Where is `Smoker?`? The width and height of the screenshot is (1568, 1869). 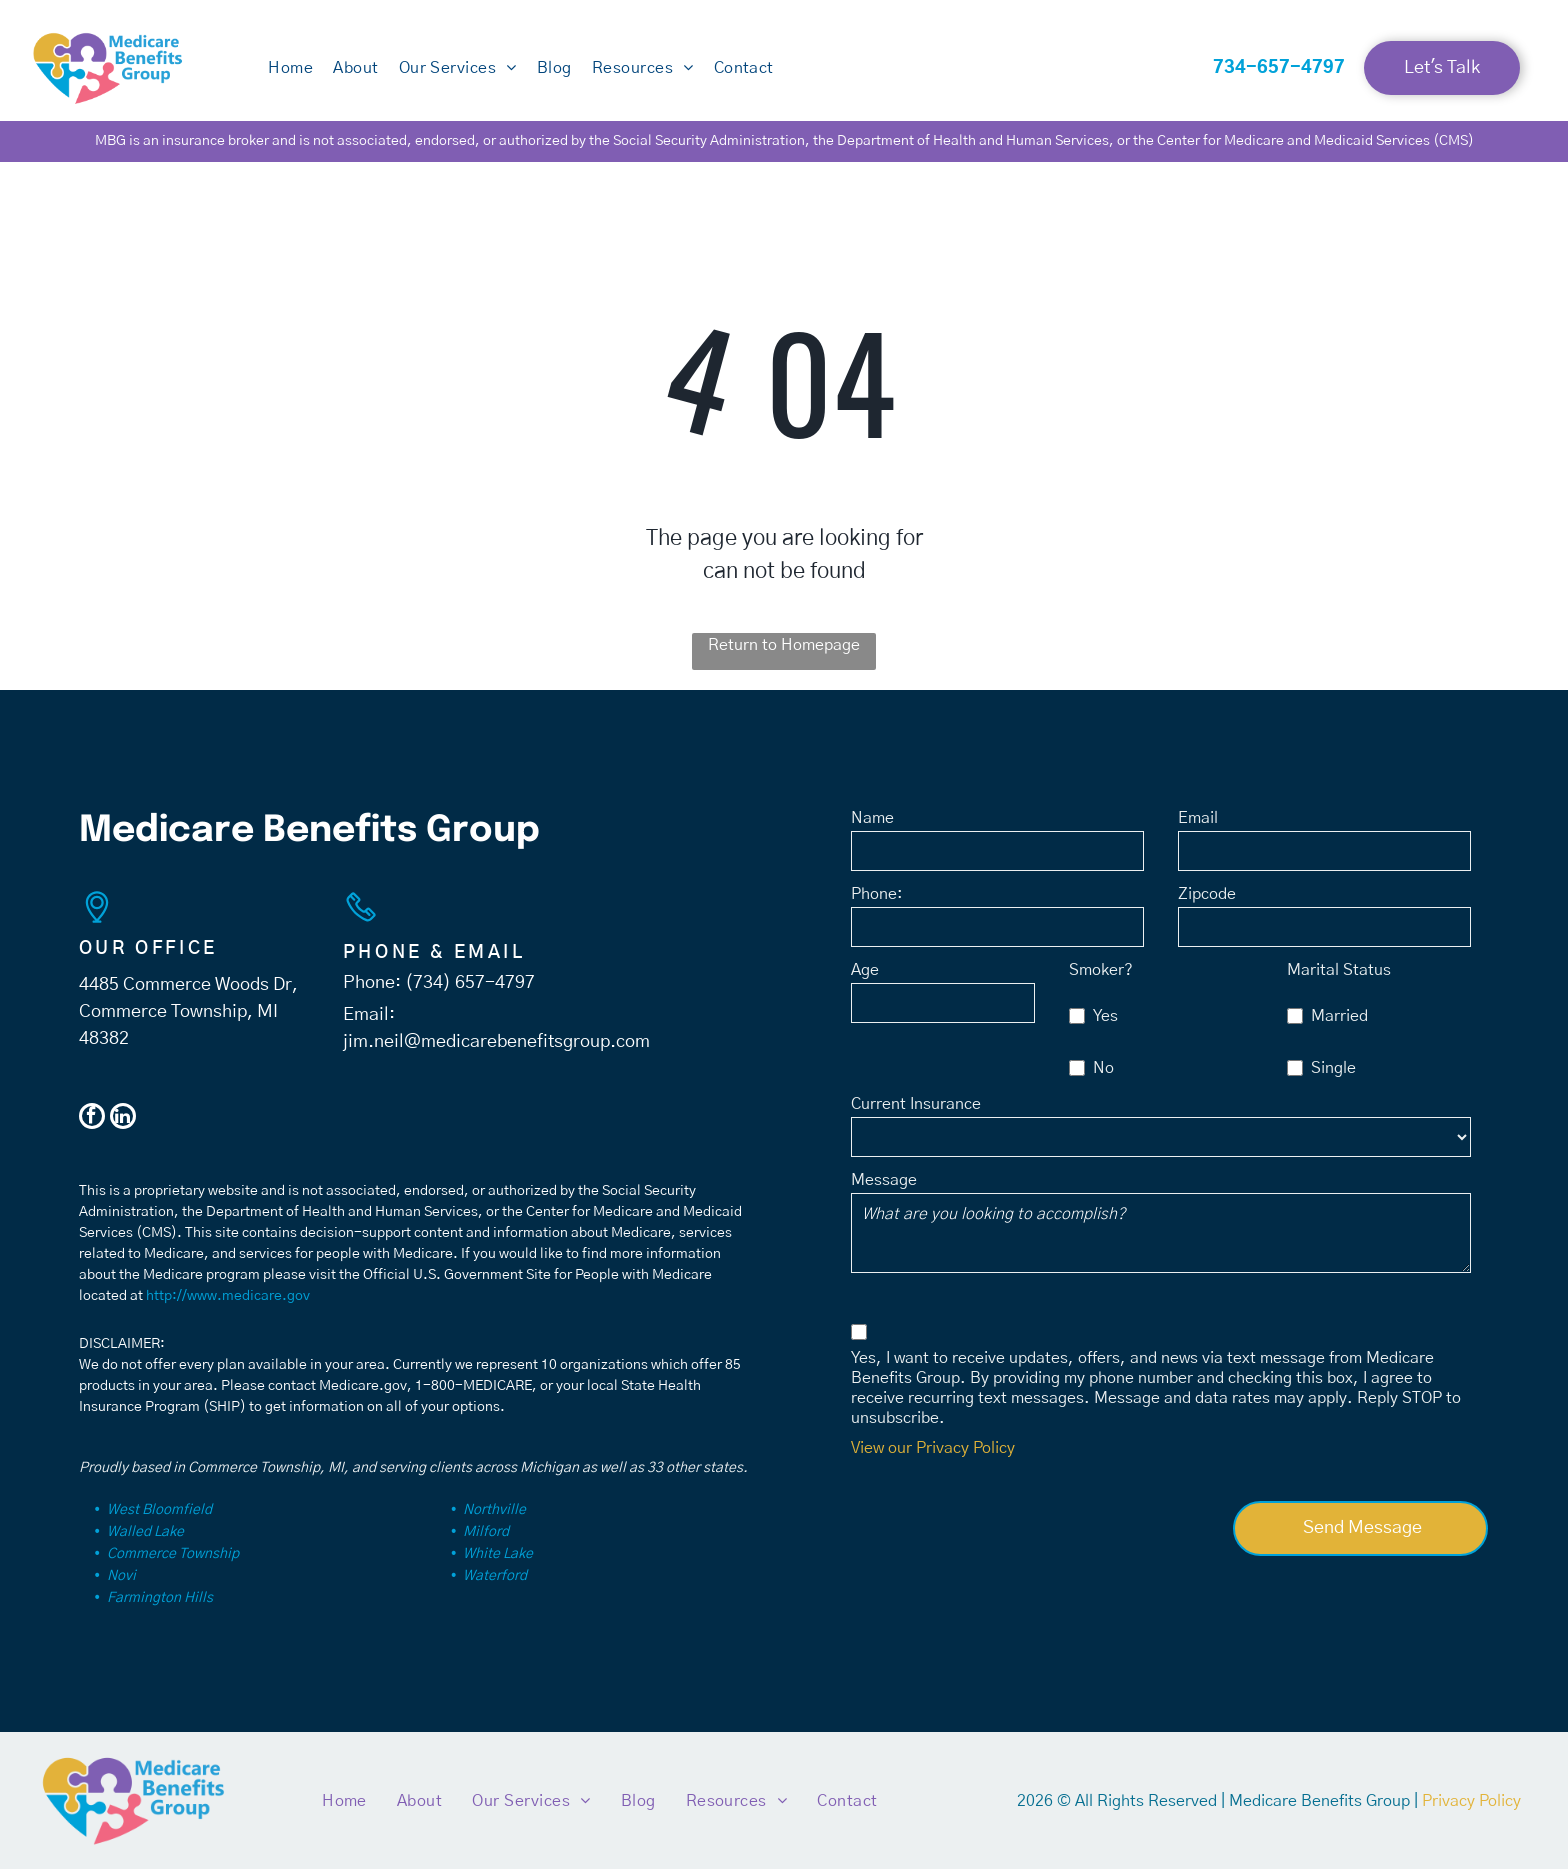
Smoker? is located at coordinates (1101, 970).